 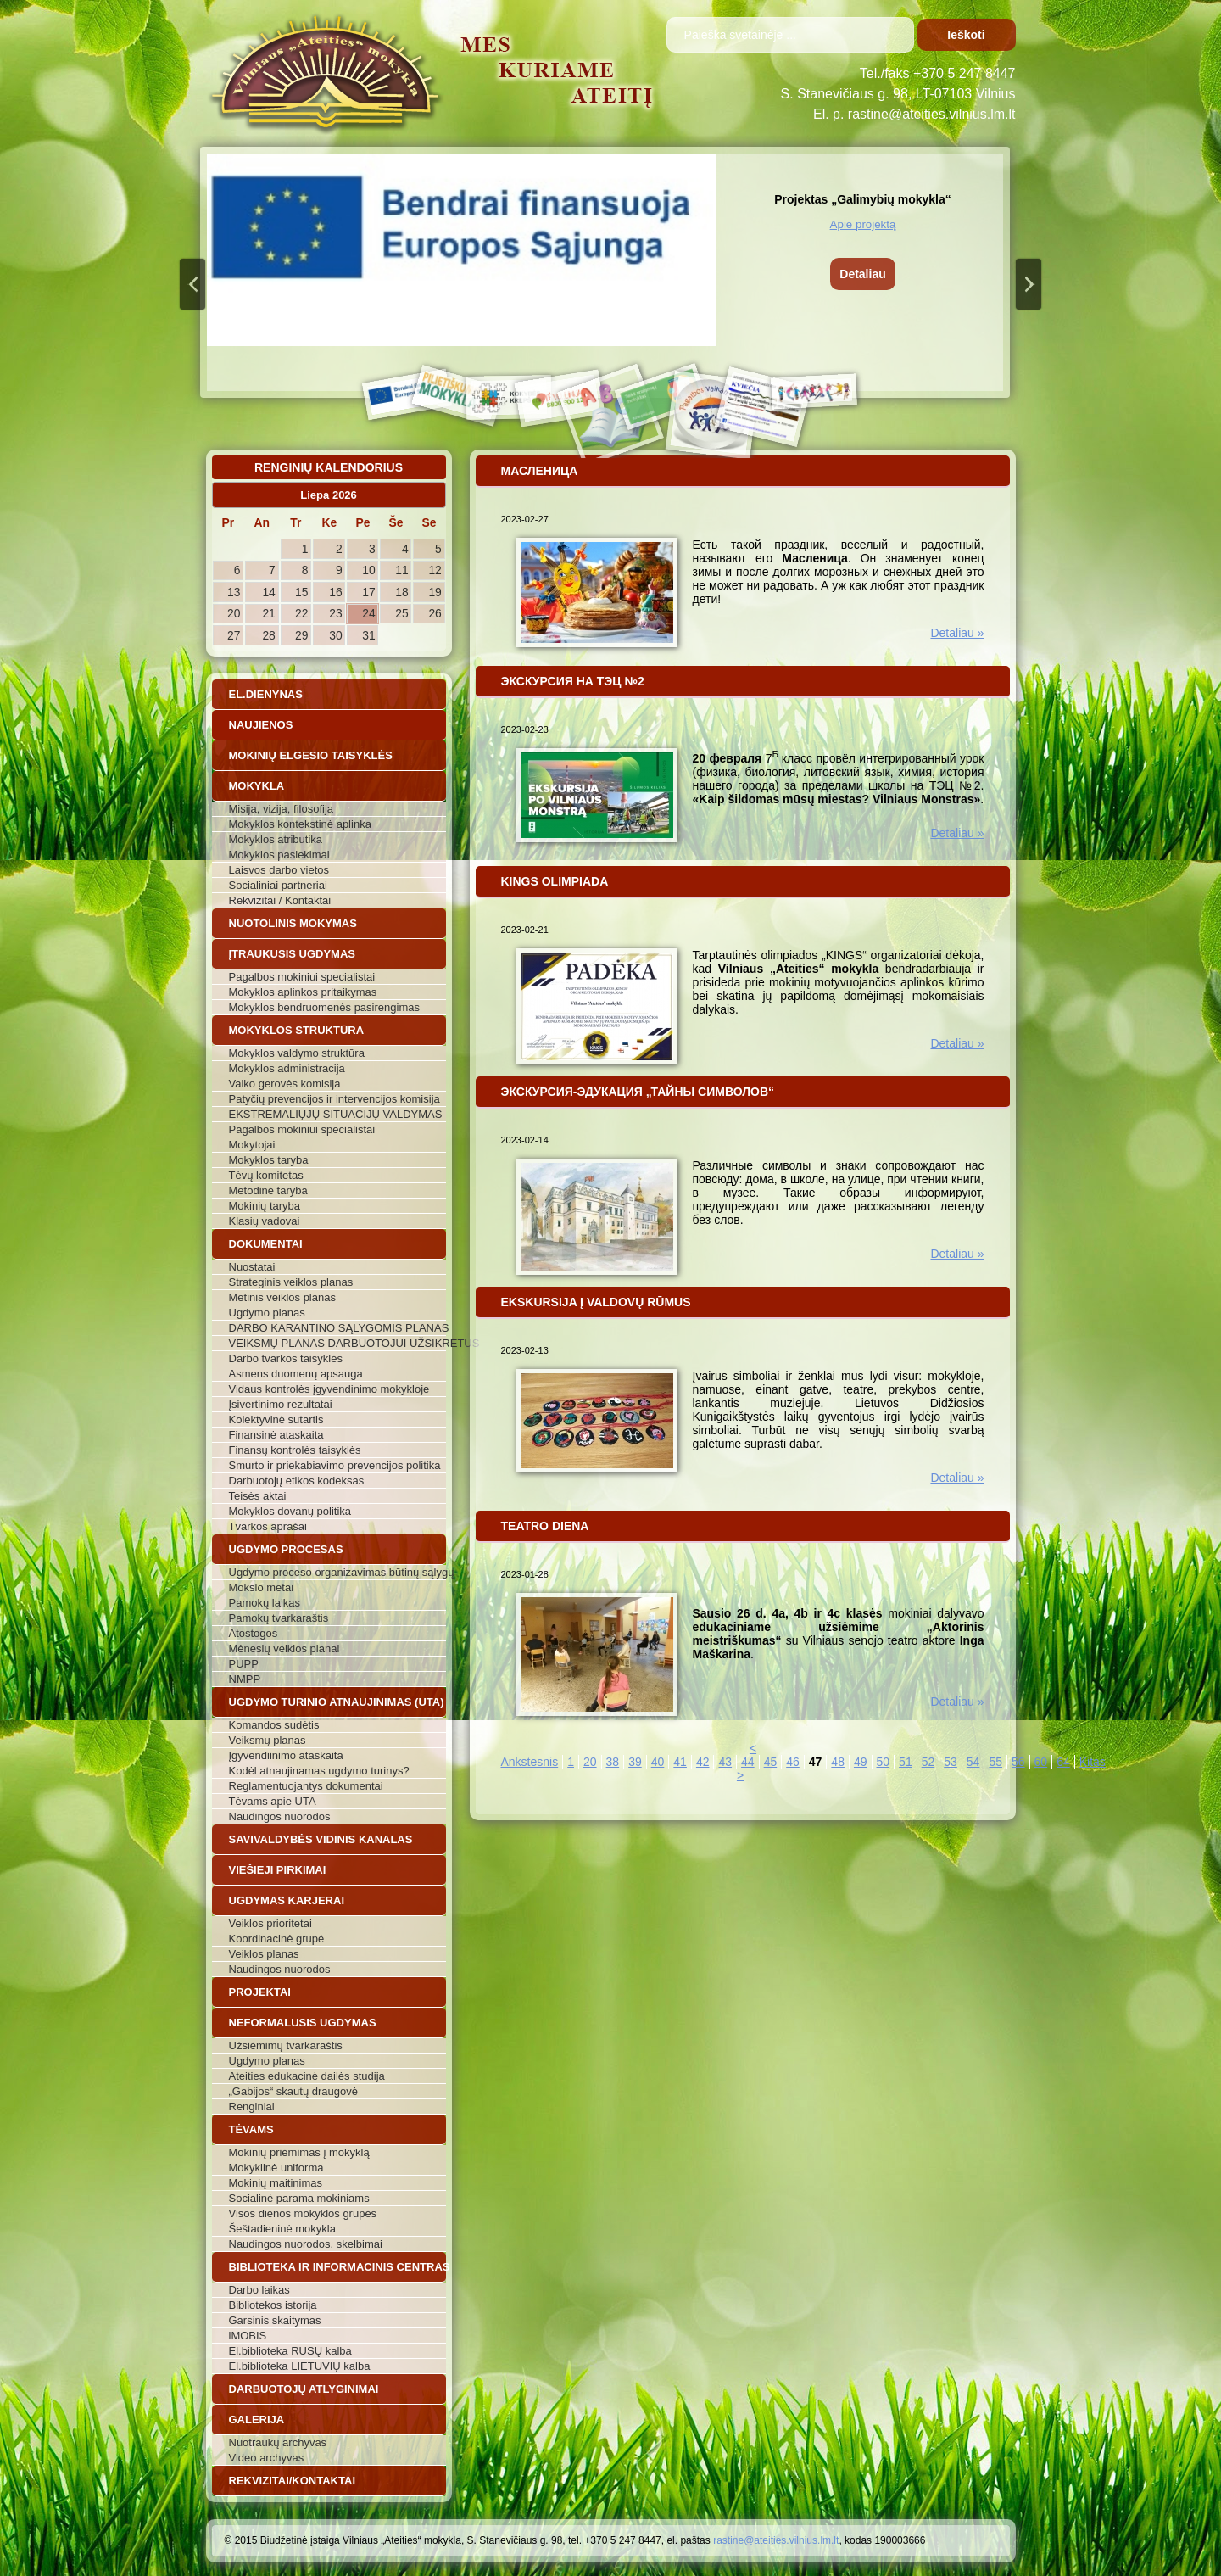 I want to click on Misija, vizija, filosofija, so click(x=281, y=808).